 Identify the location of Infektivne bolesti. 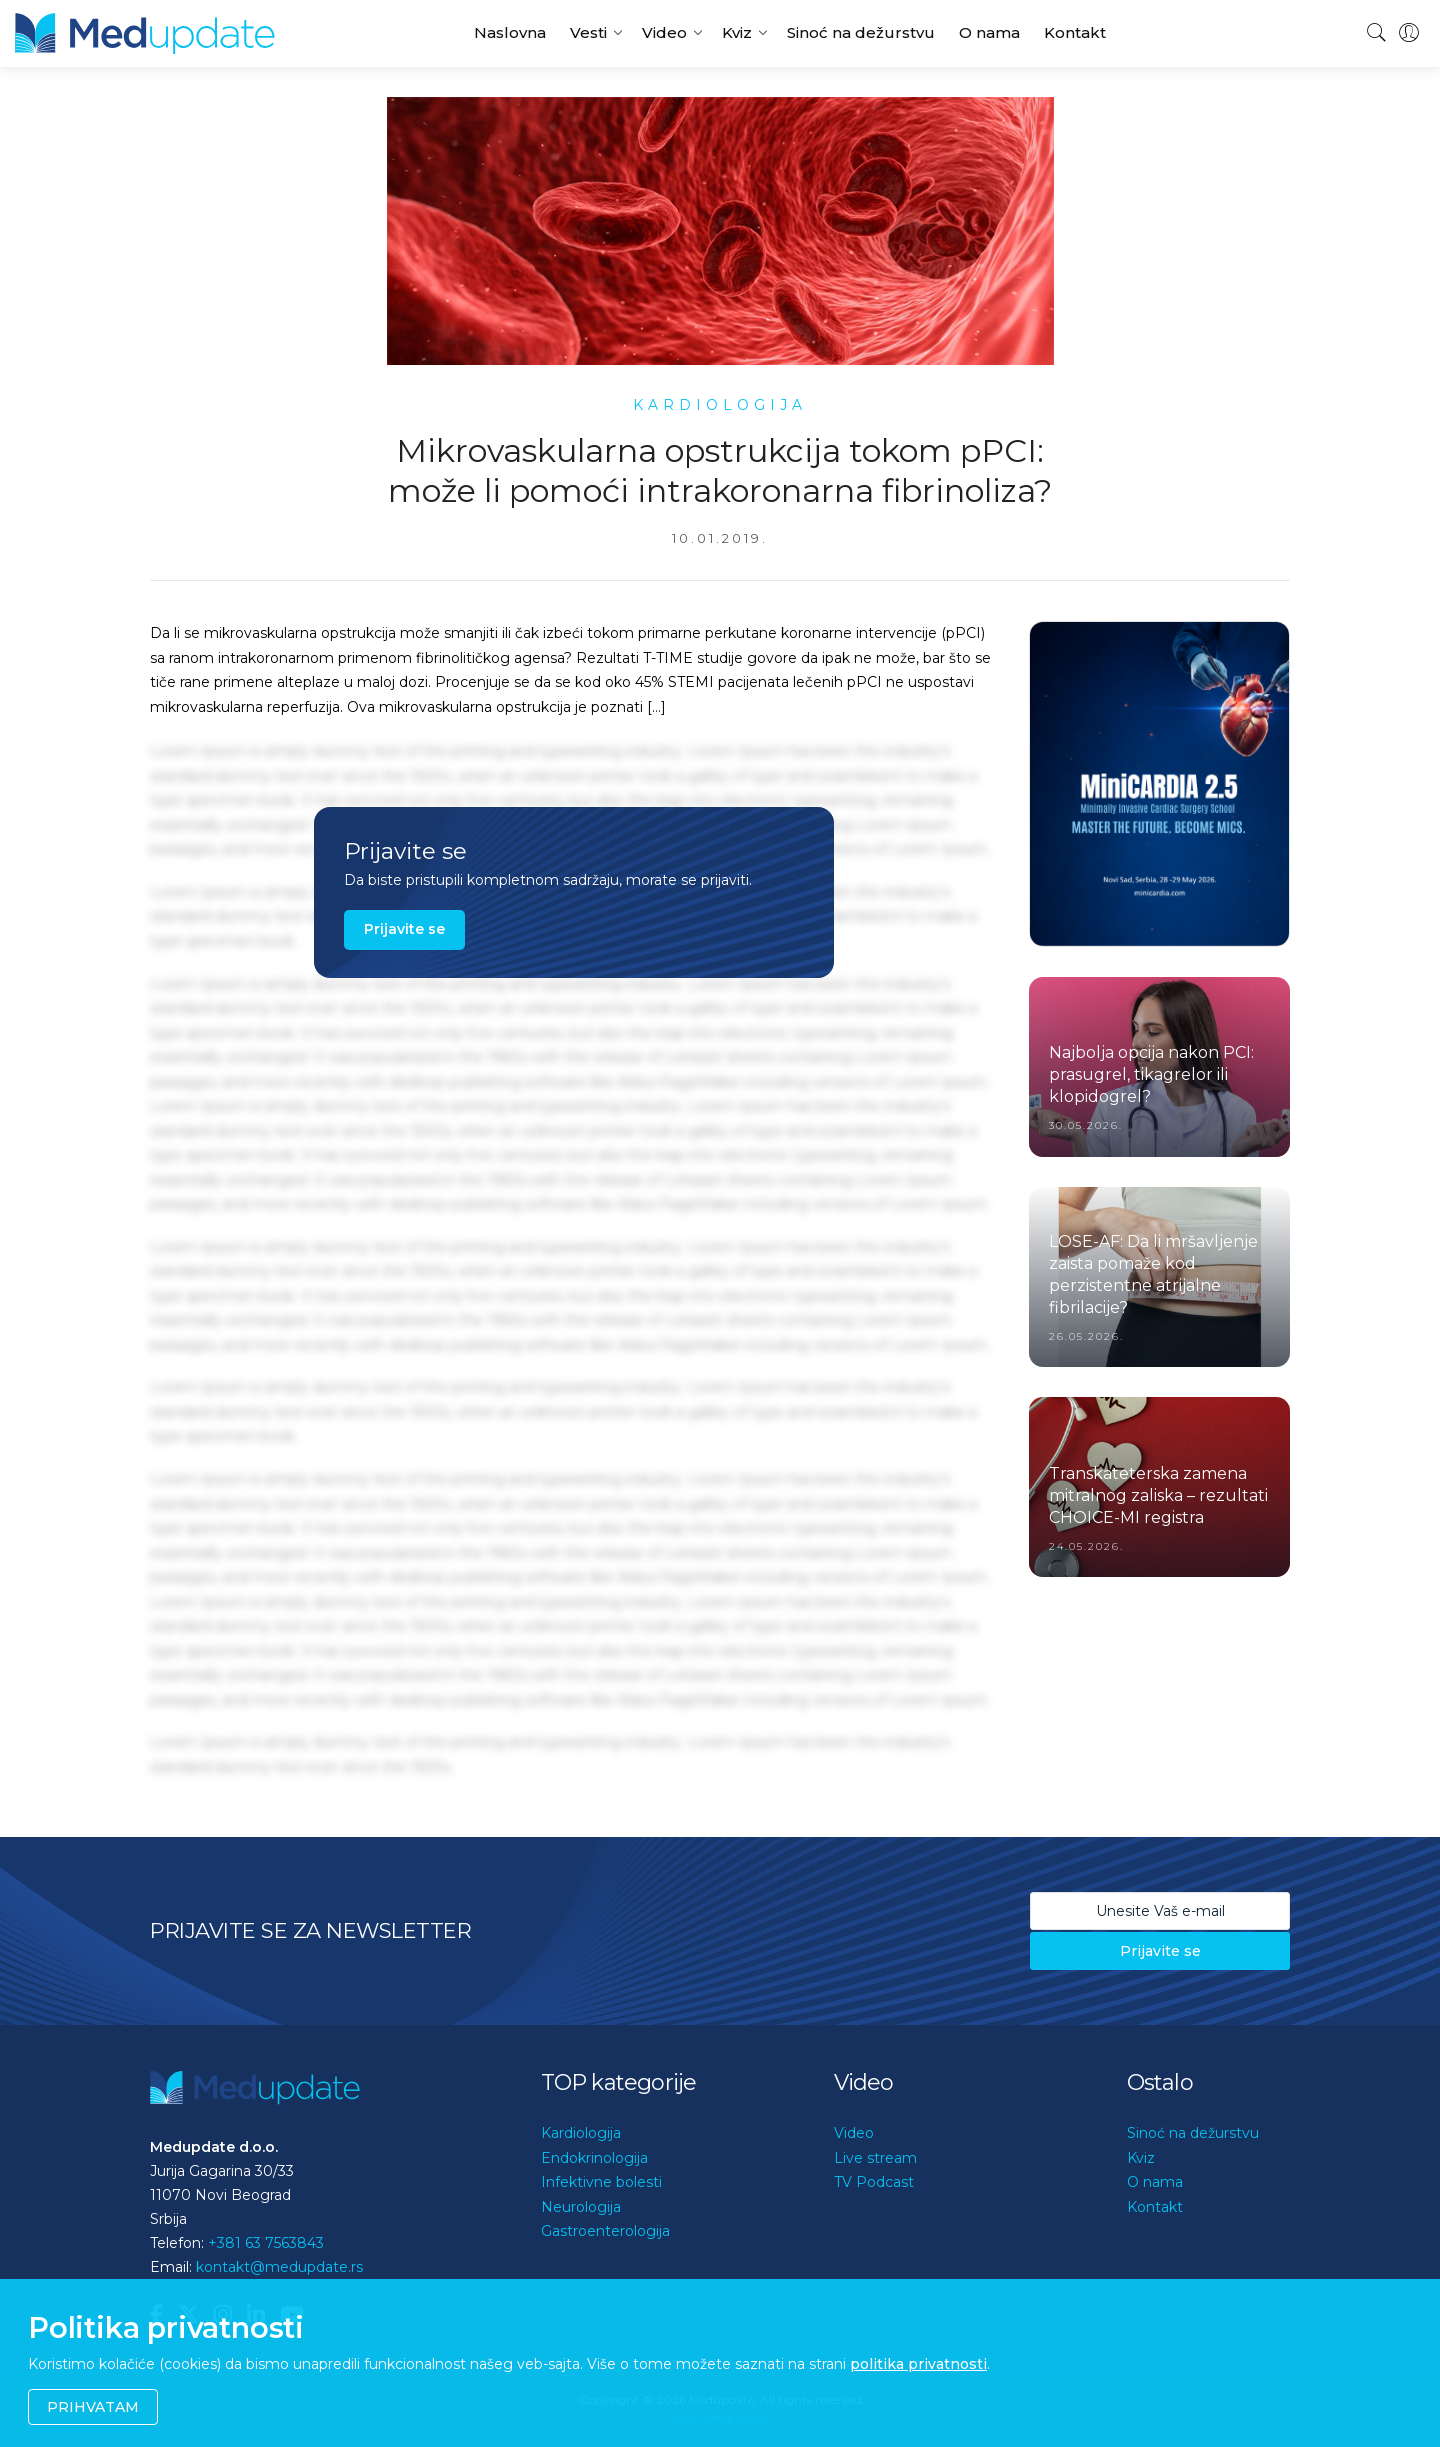
(601, 2182).